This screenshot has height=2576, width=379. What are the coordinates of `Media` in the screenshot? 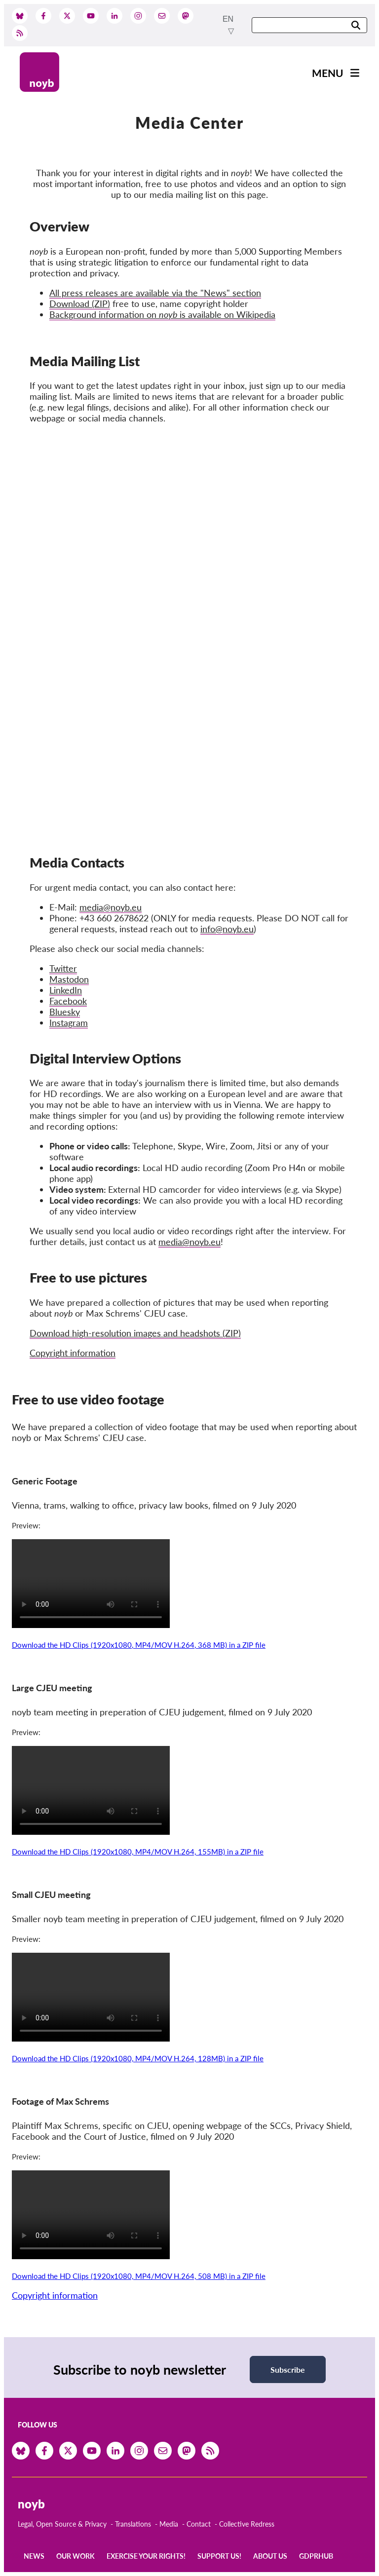 It's located at (168, 2524).